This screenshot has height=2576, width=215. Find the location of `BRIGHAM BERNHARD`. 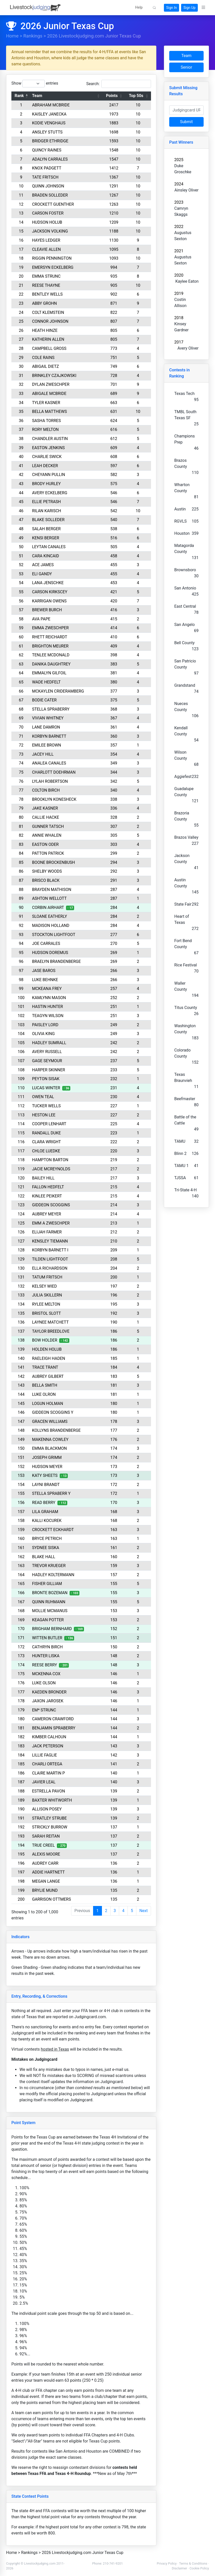

BRIGHAM BERNHARD is located at coordinates (52, 1628).